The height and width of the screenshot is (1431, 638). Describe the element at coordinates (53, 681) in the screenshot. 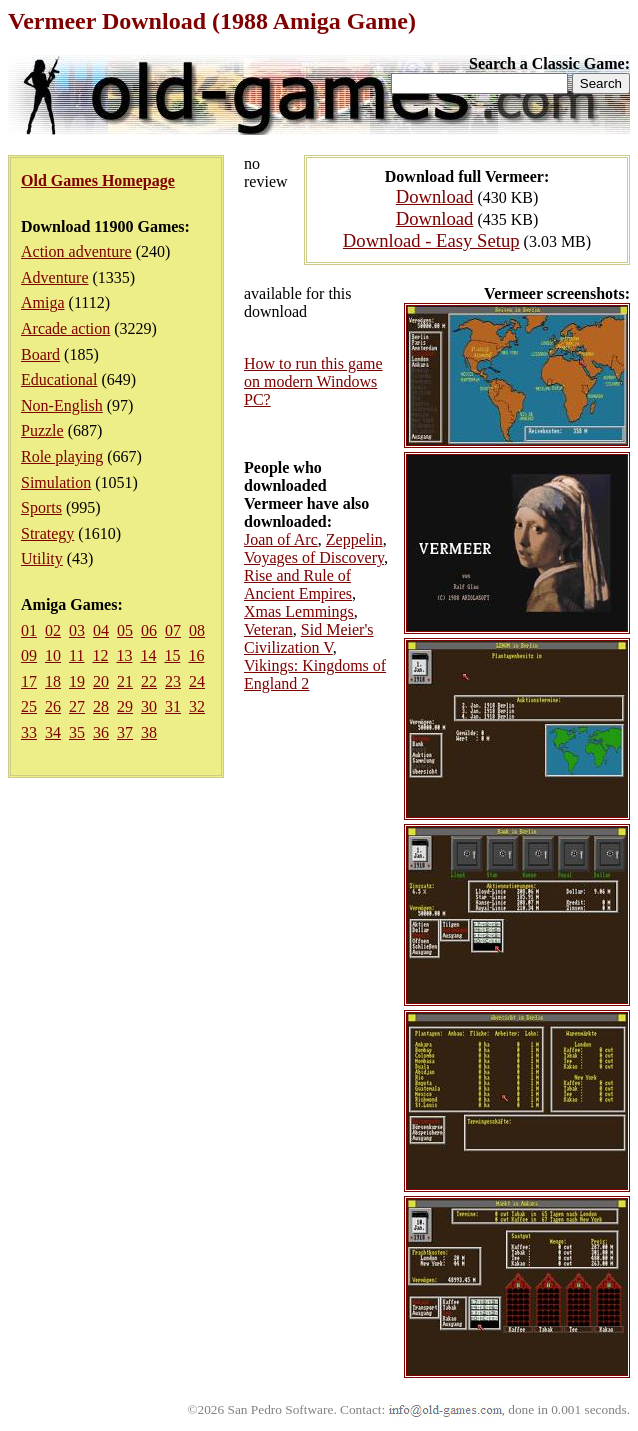

I see `18` at that location.